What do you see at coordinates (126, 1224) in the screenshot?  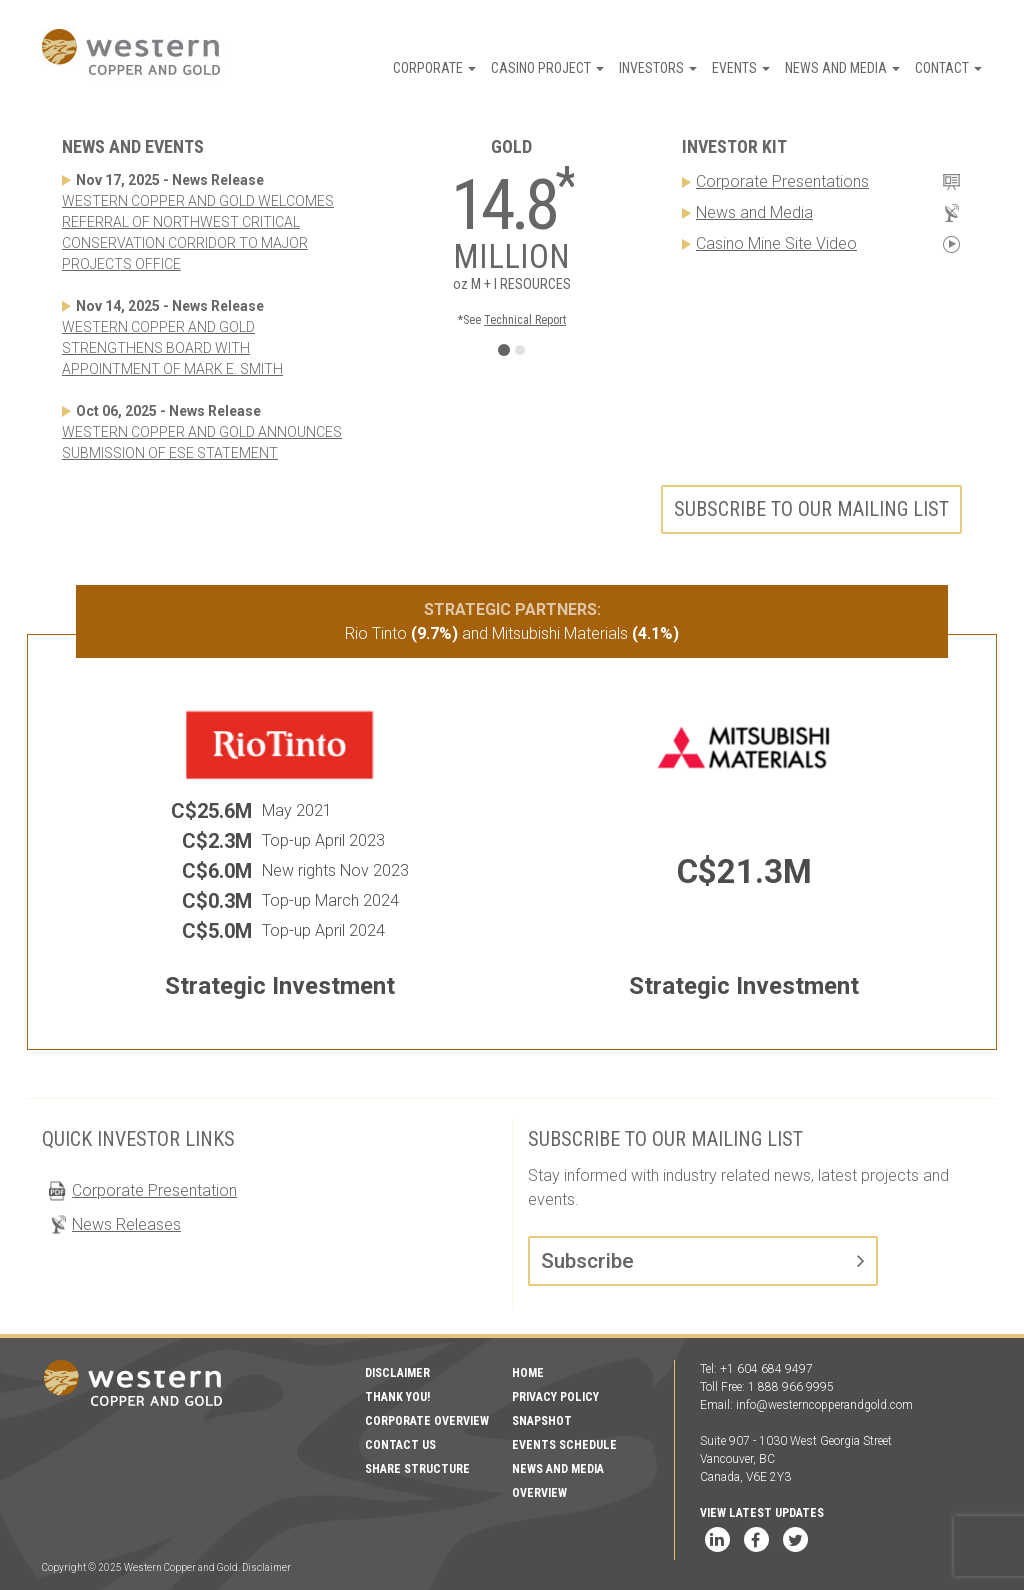 I see `News Releases` at bounding box center [126, 1224].